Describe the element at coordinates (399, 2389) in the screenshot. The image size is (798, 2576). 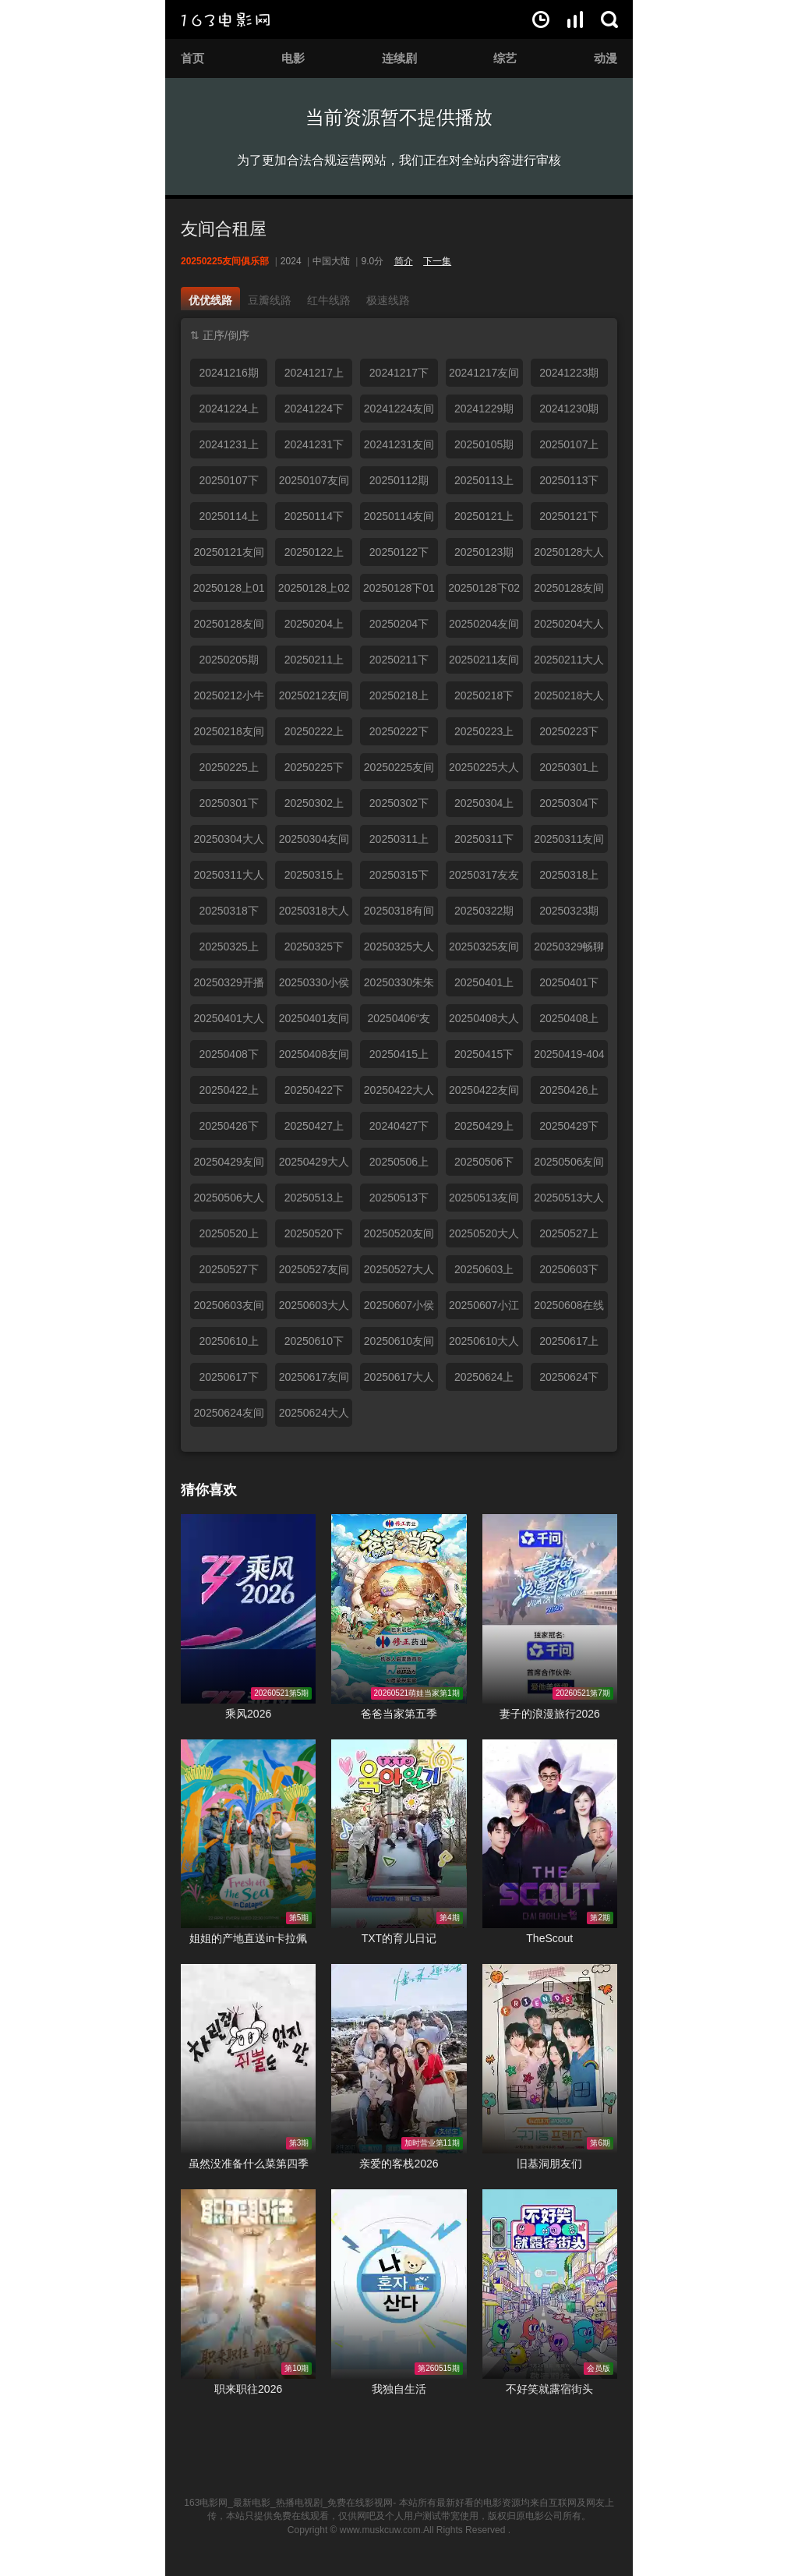
I see `我独自生活` at that location.